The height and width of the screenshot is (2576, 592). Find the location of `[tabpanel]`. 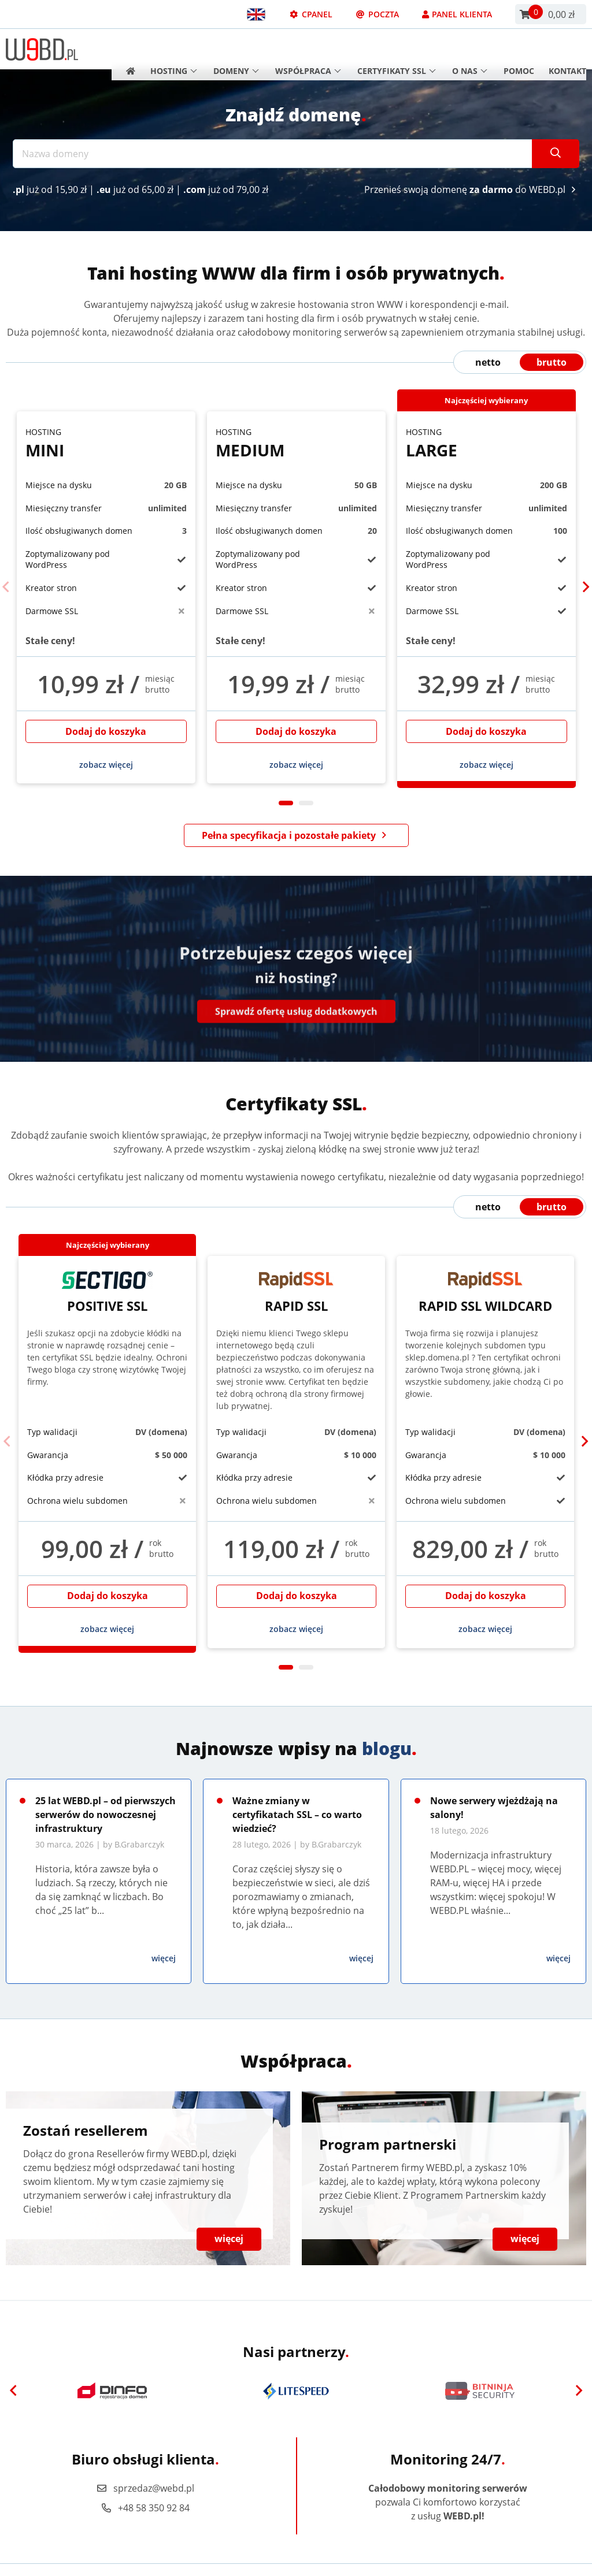

[tabpanel] is located at coordinates (106, 597).